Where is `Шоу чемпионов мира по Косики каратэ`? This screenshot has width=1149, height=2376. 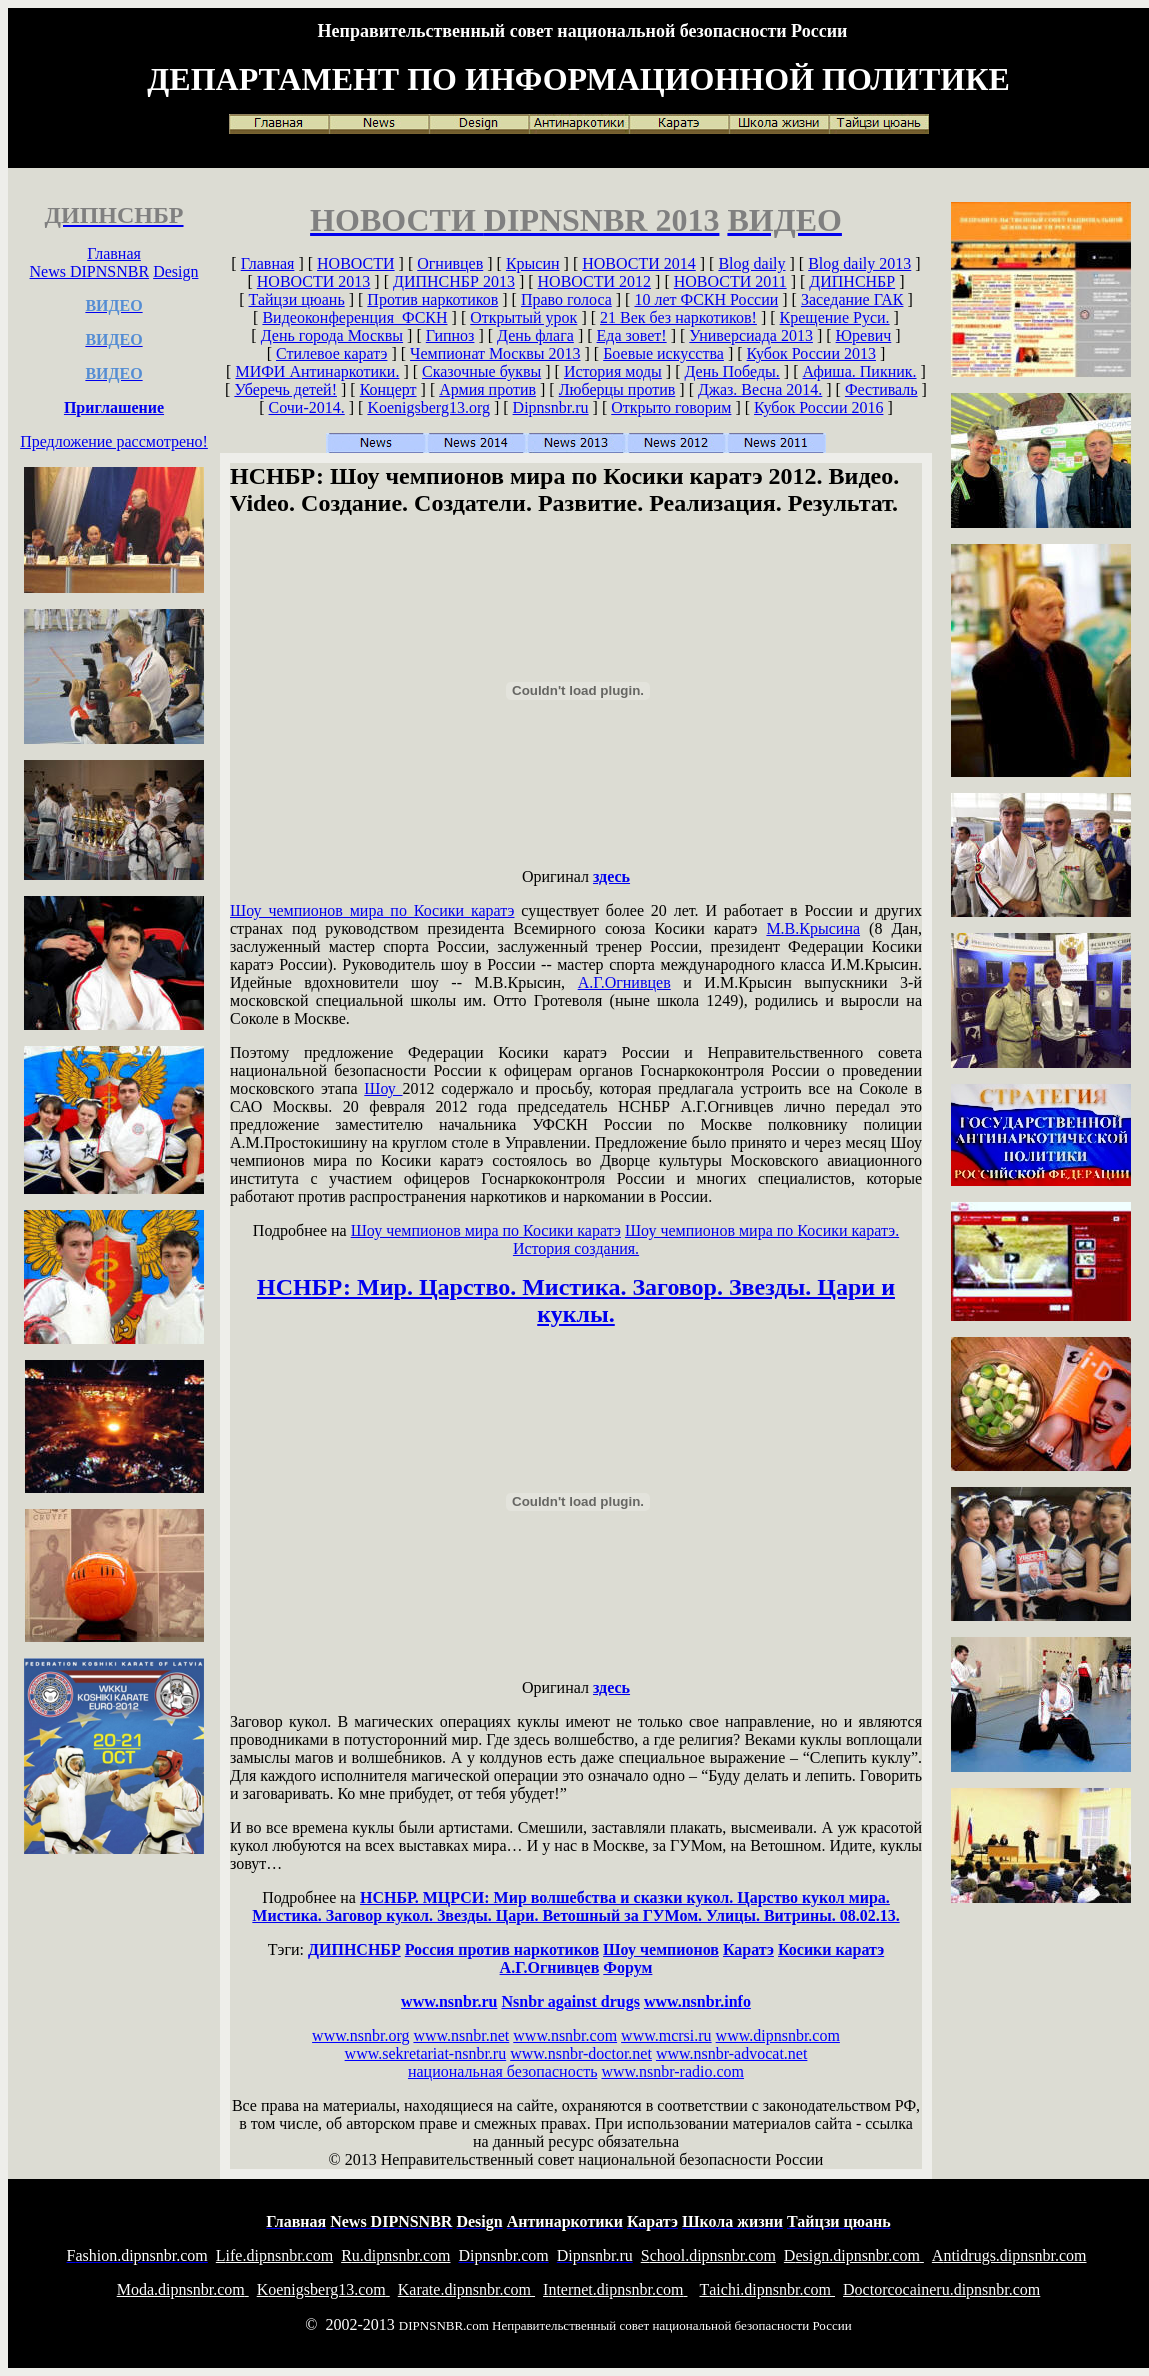 Шоу чемпионов мира по Косики каратэ is located at coordinates (372, 910).